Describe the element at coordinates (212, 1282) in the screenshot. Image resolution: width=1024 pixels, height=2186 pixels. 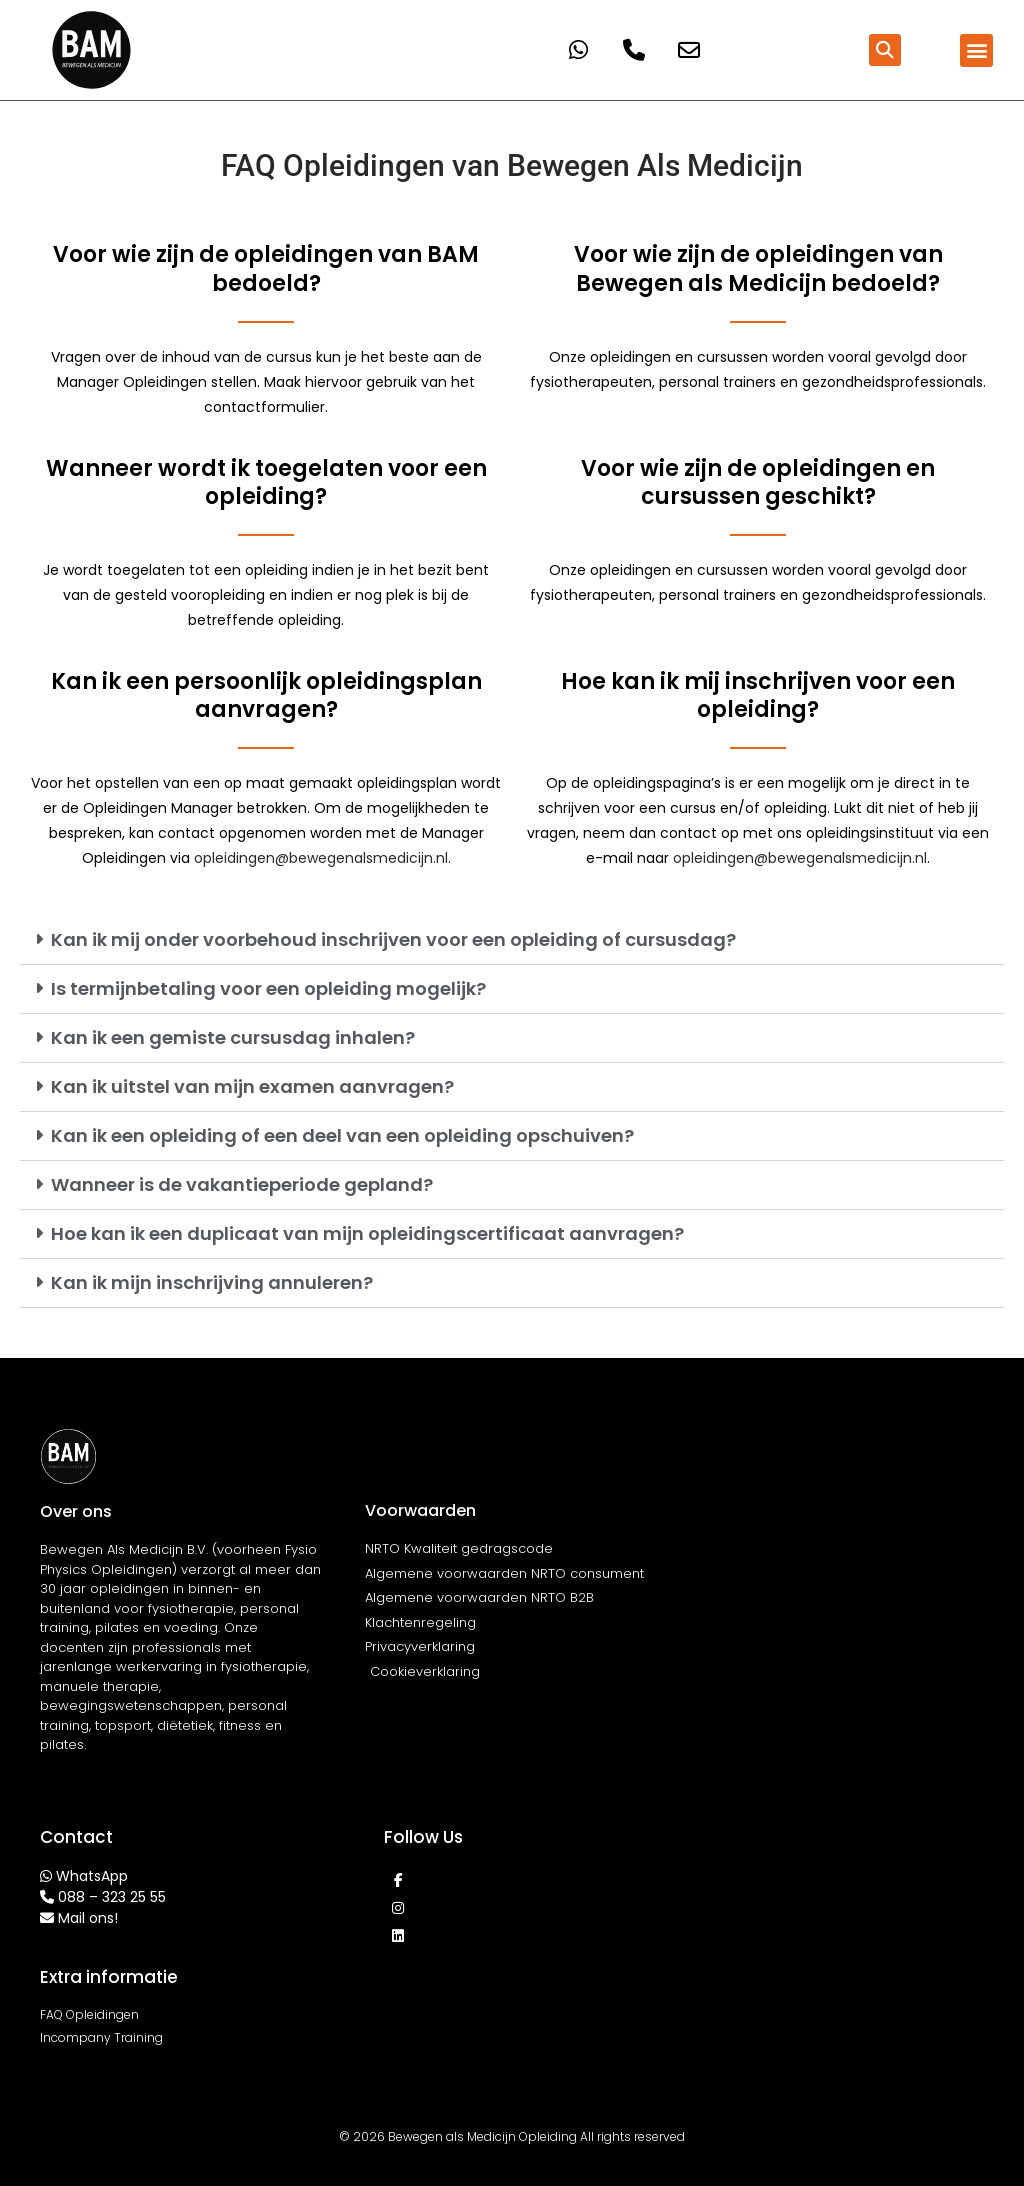
I see `Kan ik mijn inschrijving annuleren?` at that location.